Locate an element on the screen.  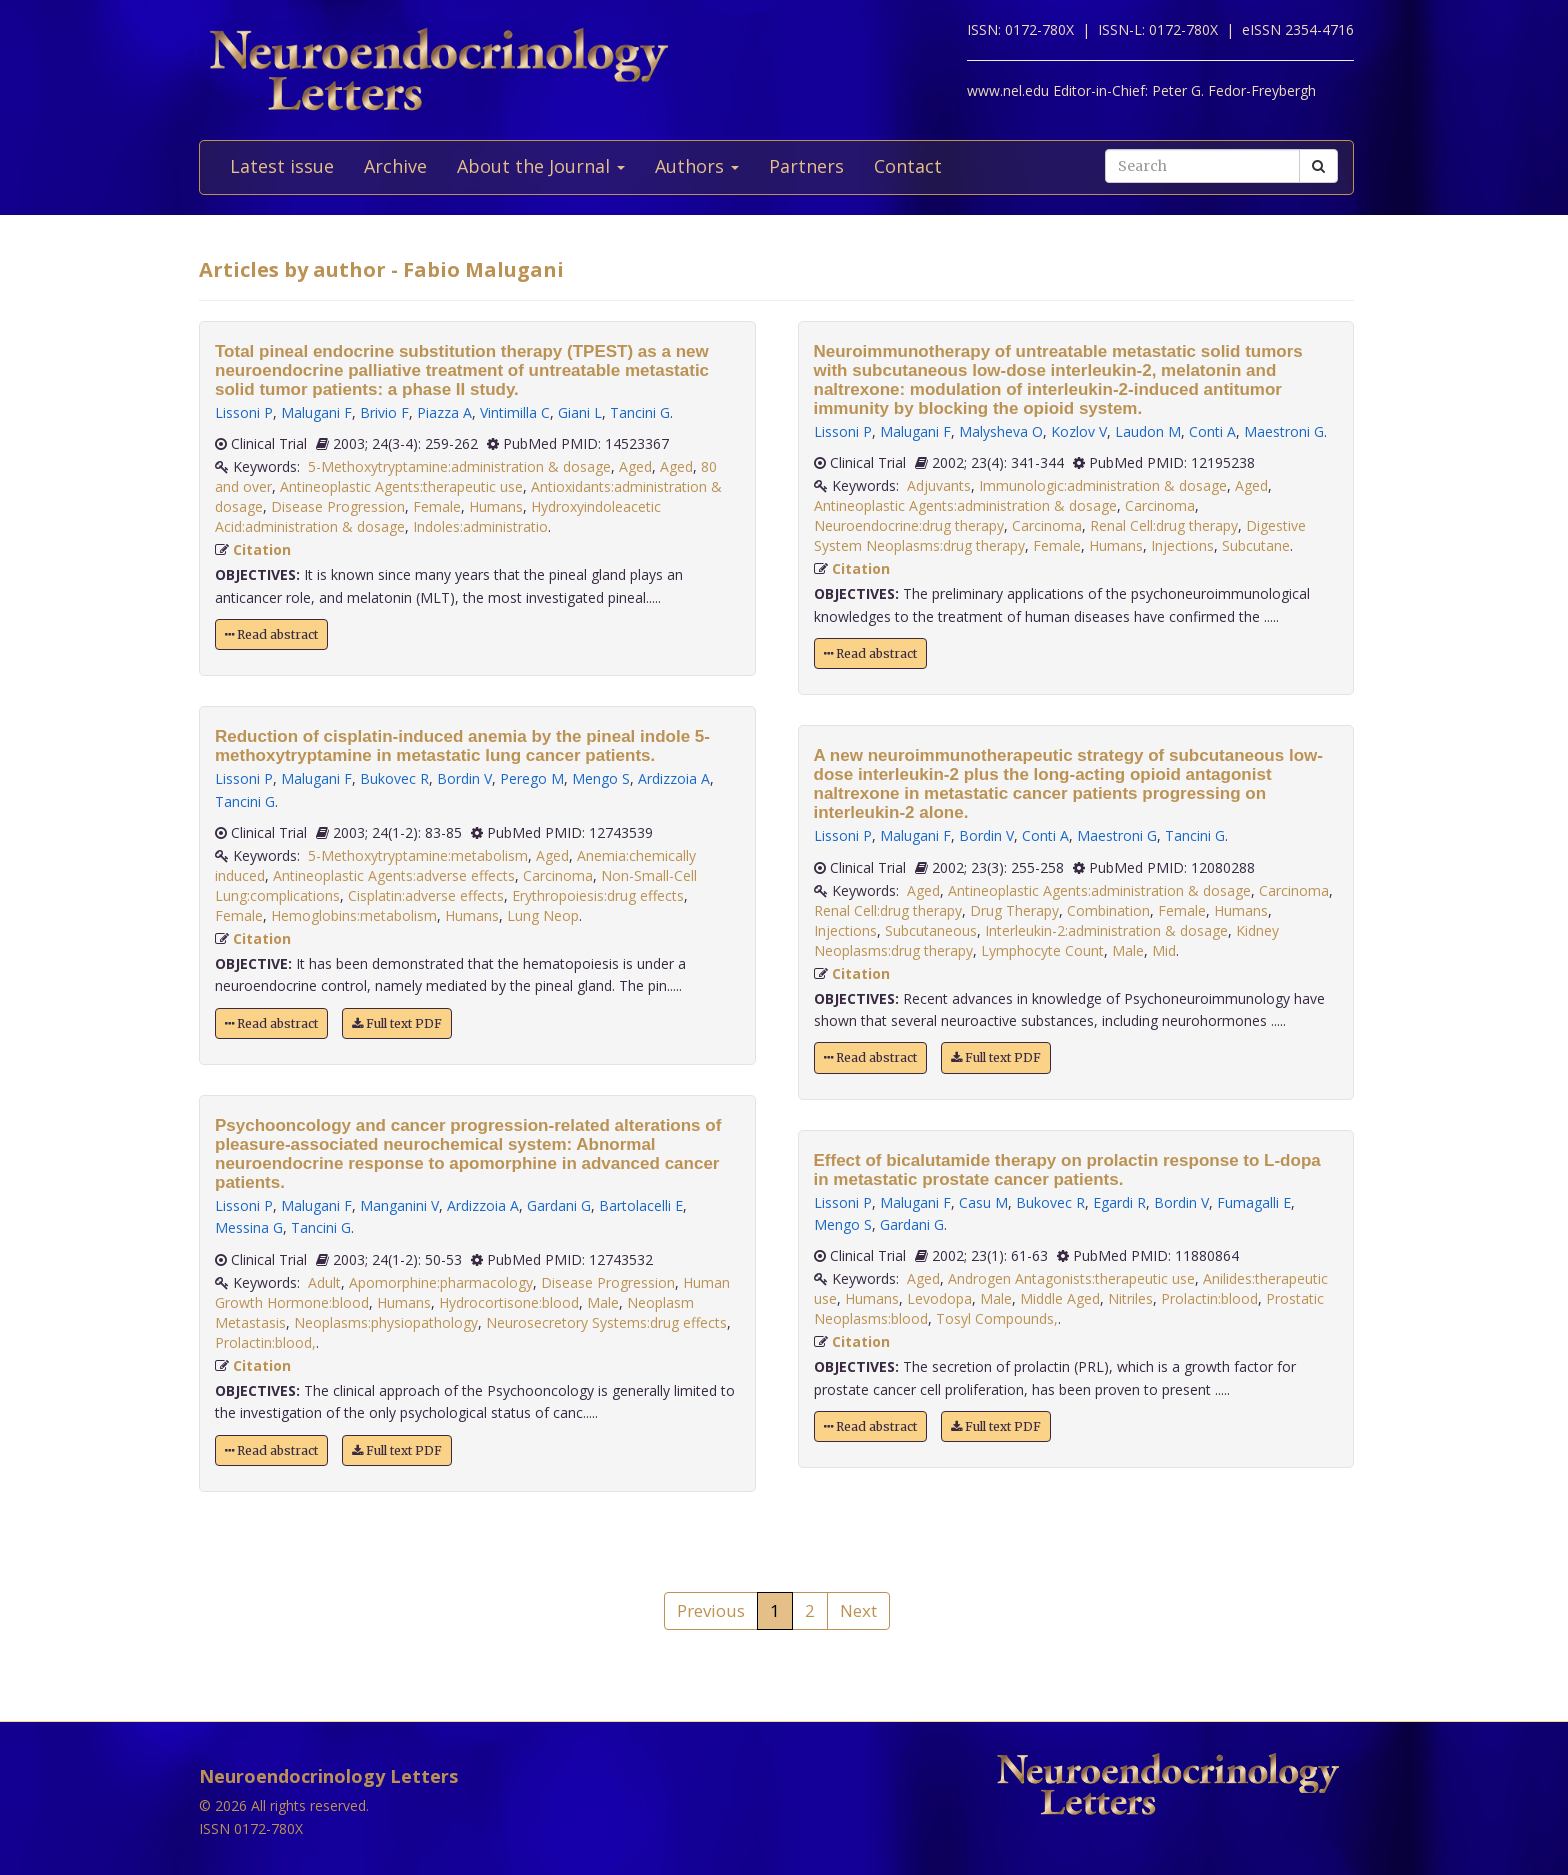
Vintimilla C is located at coordinates (515, 412).